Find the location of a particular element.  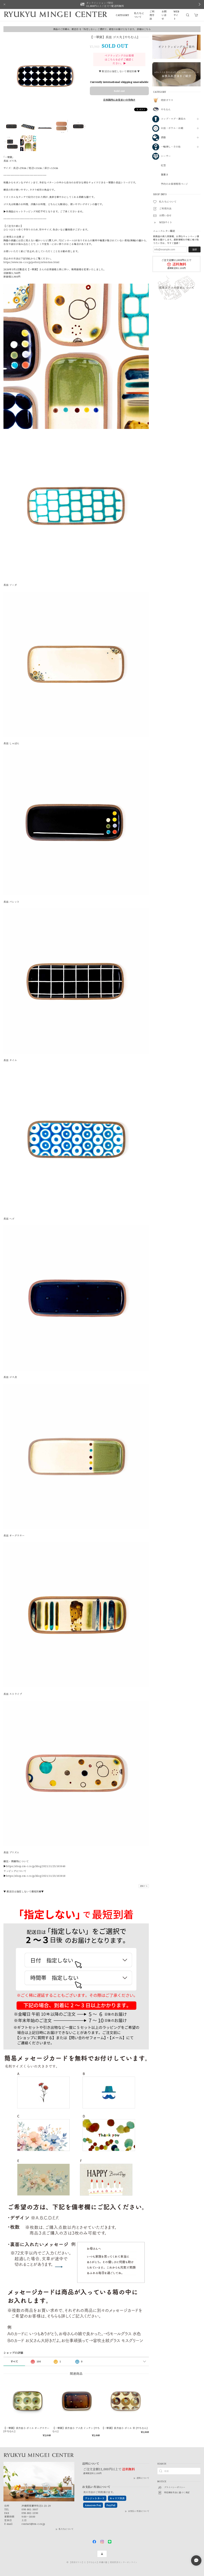

箸置き is located at coordinates (164, 174).